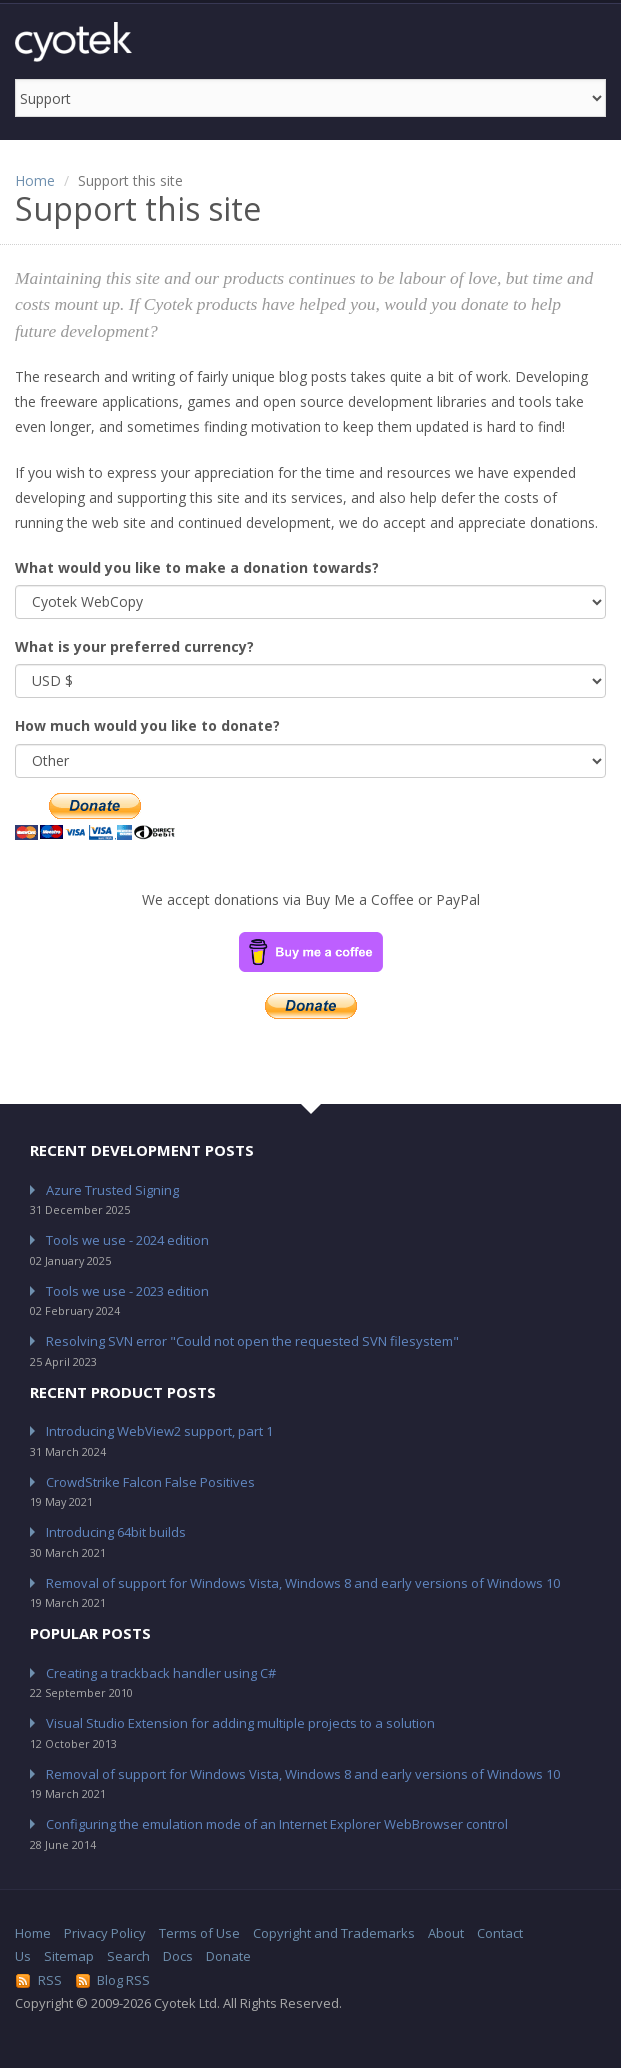  What do you see at coordinates (159, 1431) in the screenshot?
I see `Introducing WebView2 support, part 1` at bounding box center [159, 1431].